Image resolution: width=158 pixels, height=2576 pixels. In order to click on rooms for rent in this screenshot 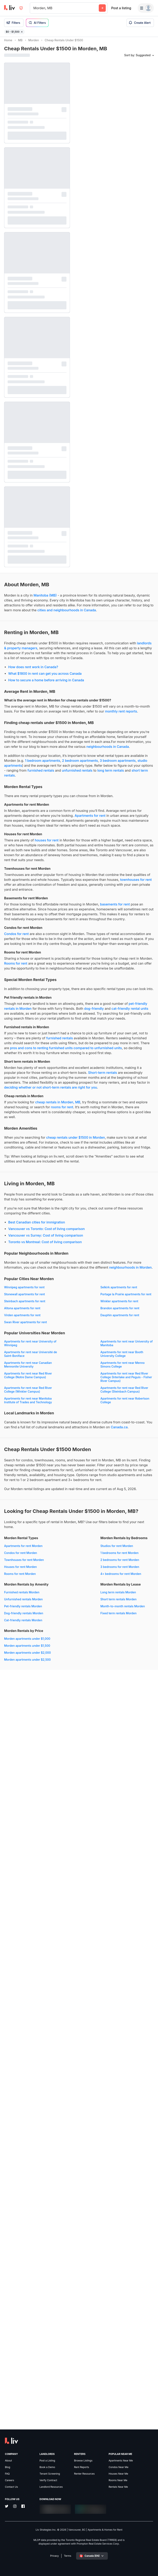, I will do `click(32, 1514)`.